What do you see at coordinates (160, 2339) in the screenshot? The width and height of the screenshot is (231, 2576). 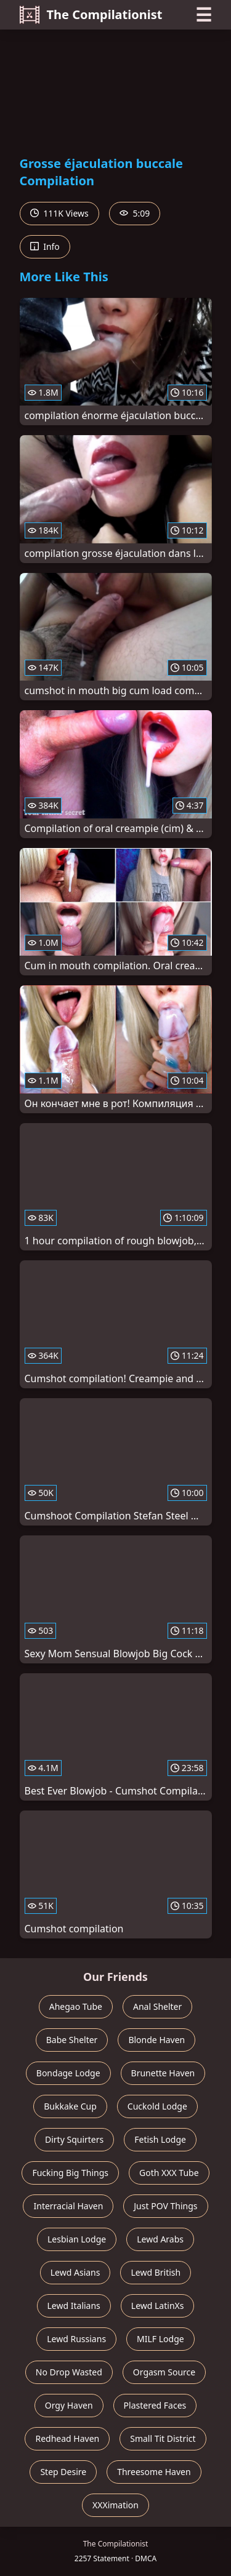 I see `MILF Lodge` at bounding box center [160, 2339].